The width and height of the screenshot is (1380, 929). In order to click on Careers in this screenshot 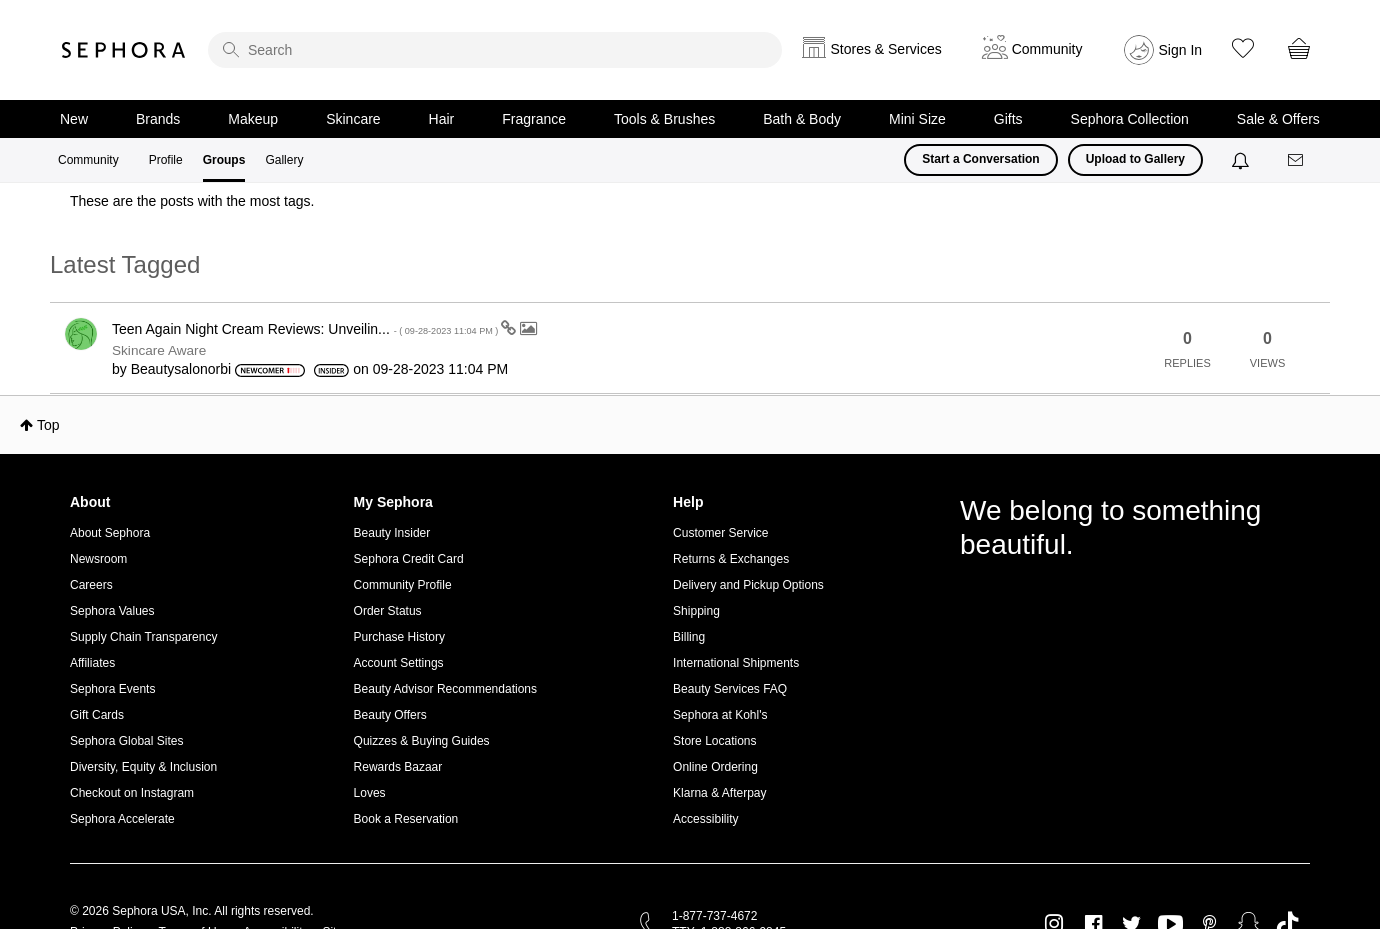, I will do `click(91, 585)`.